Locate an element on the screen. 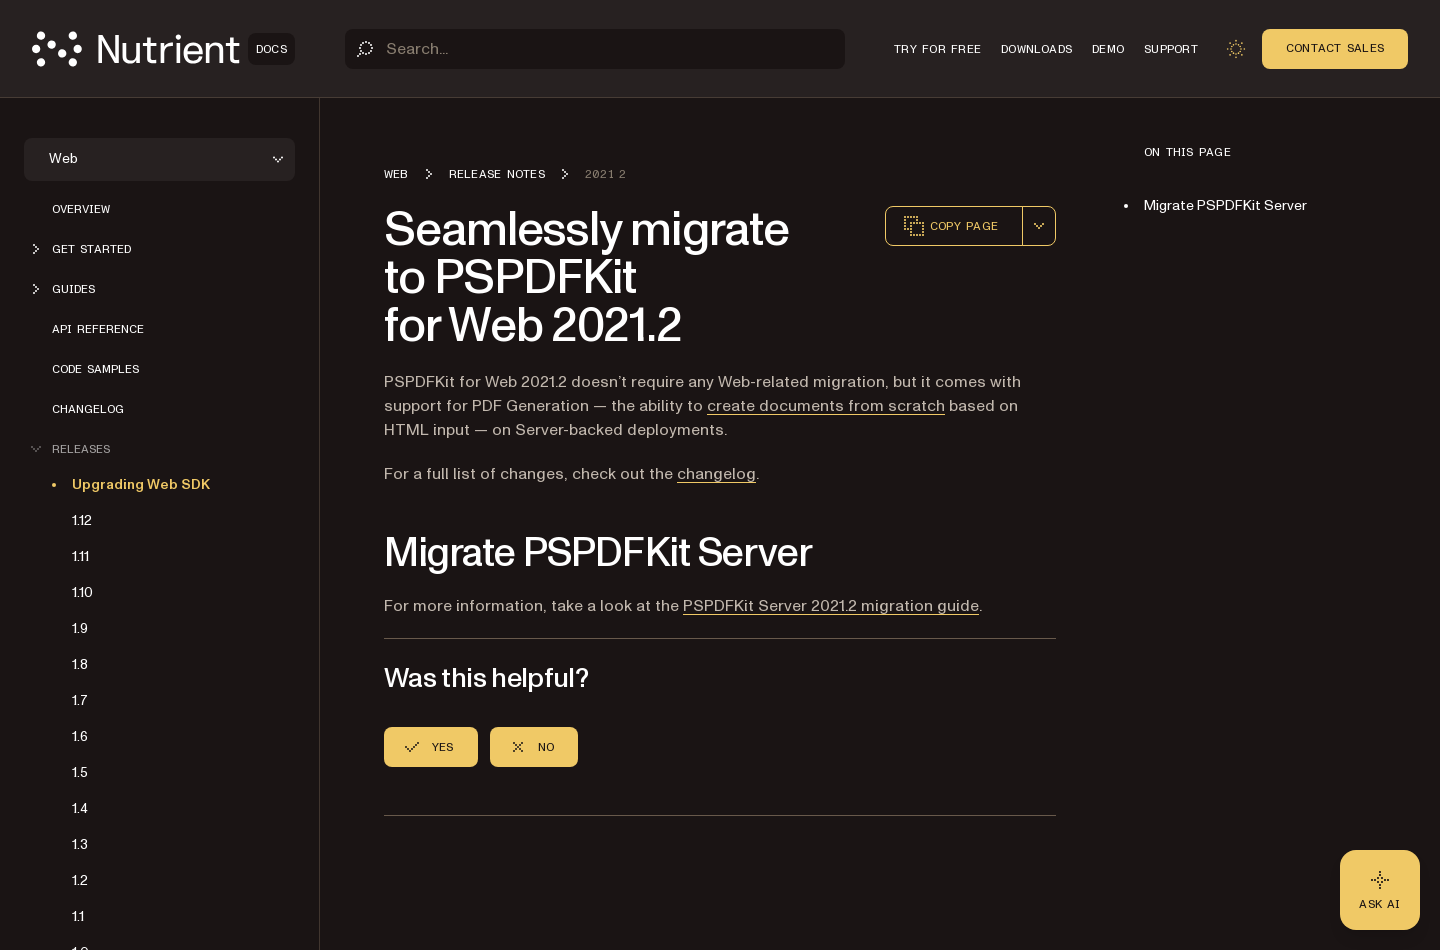 The image size is (1440, 950). [Nutrient Logo] is located at coordinates (163, 49).